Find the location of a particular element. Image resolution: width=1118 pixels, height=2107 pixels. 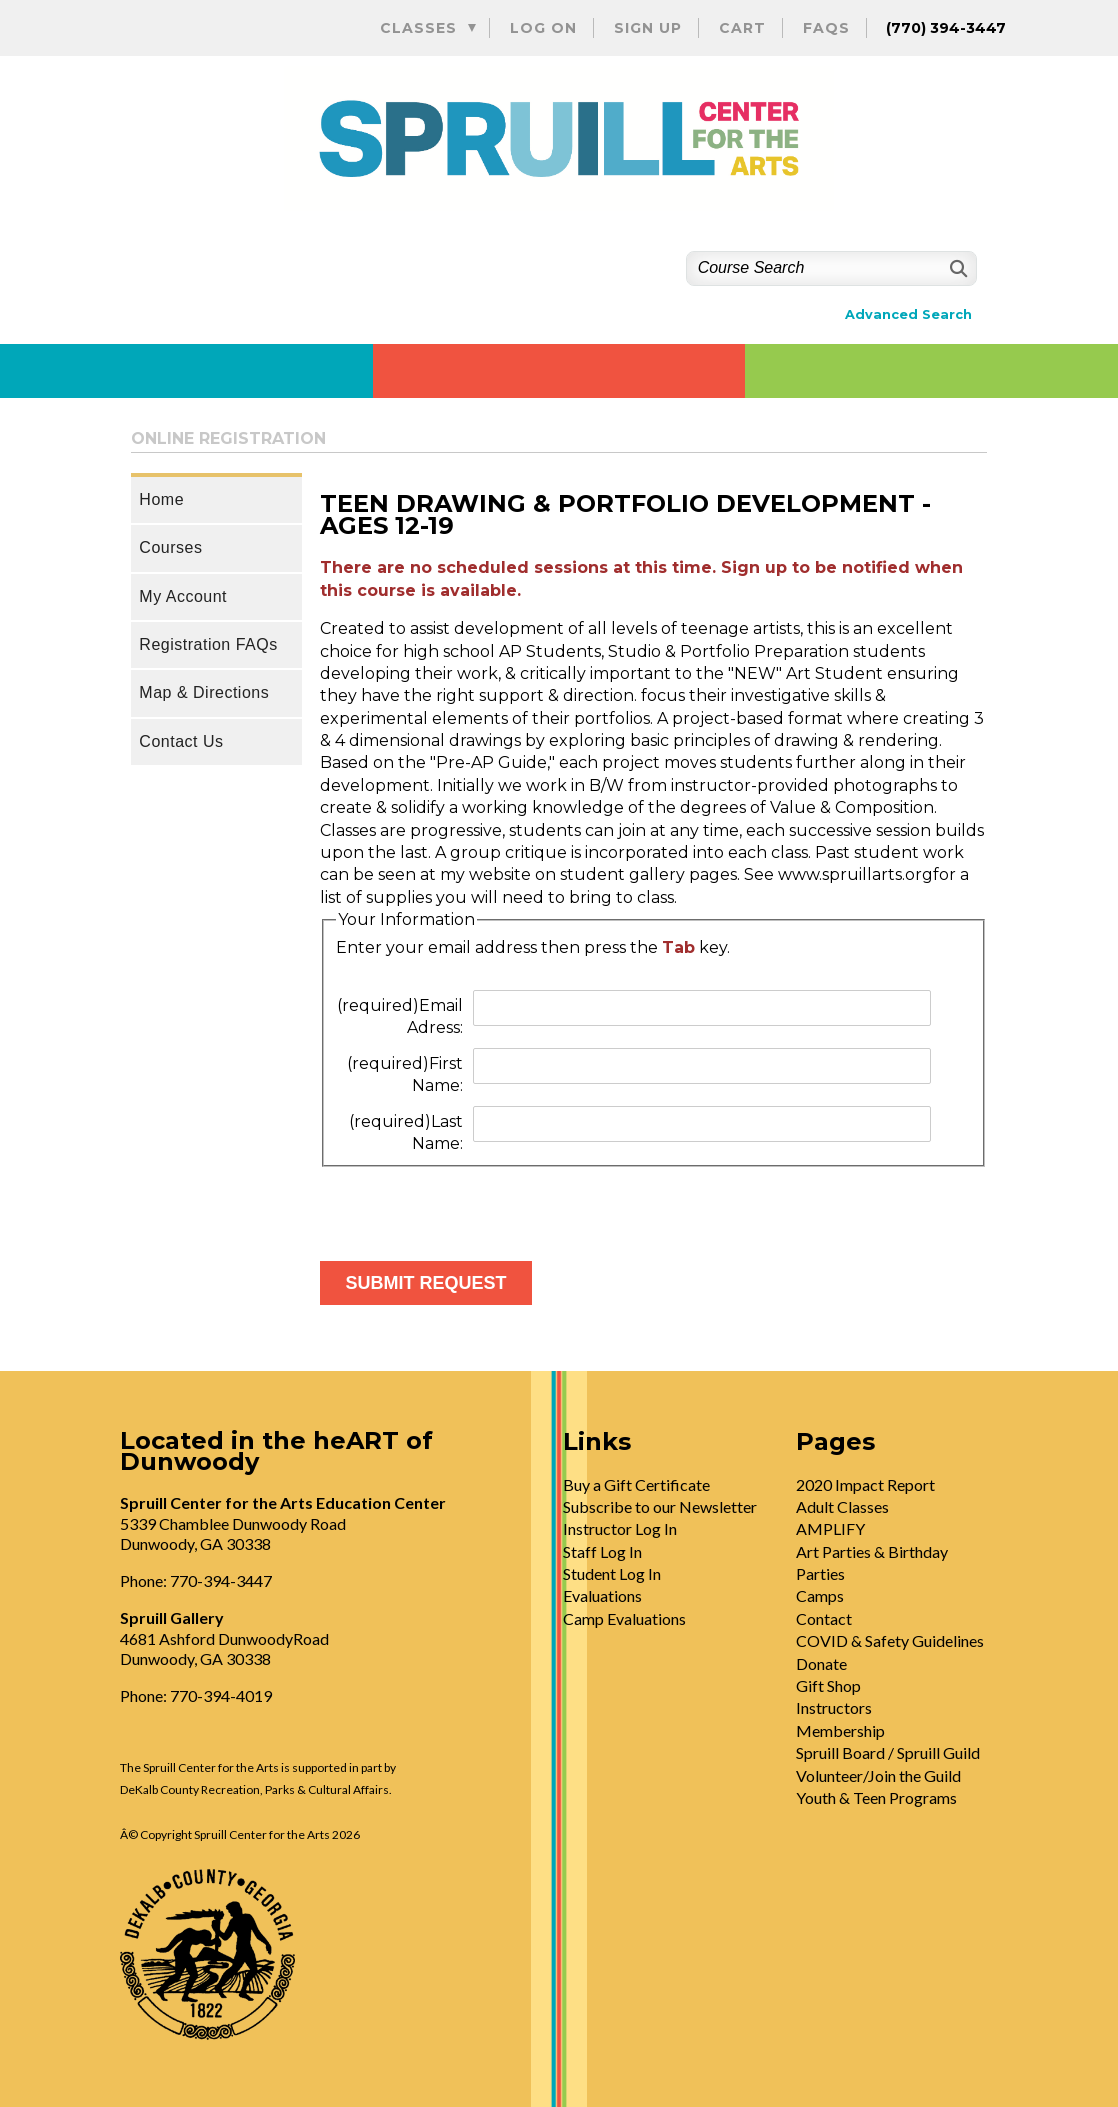

Contact is located at coordinates (824, 1618).